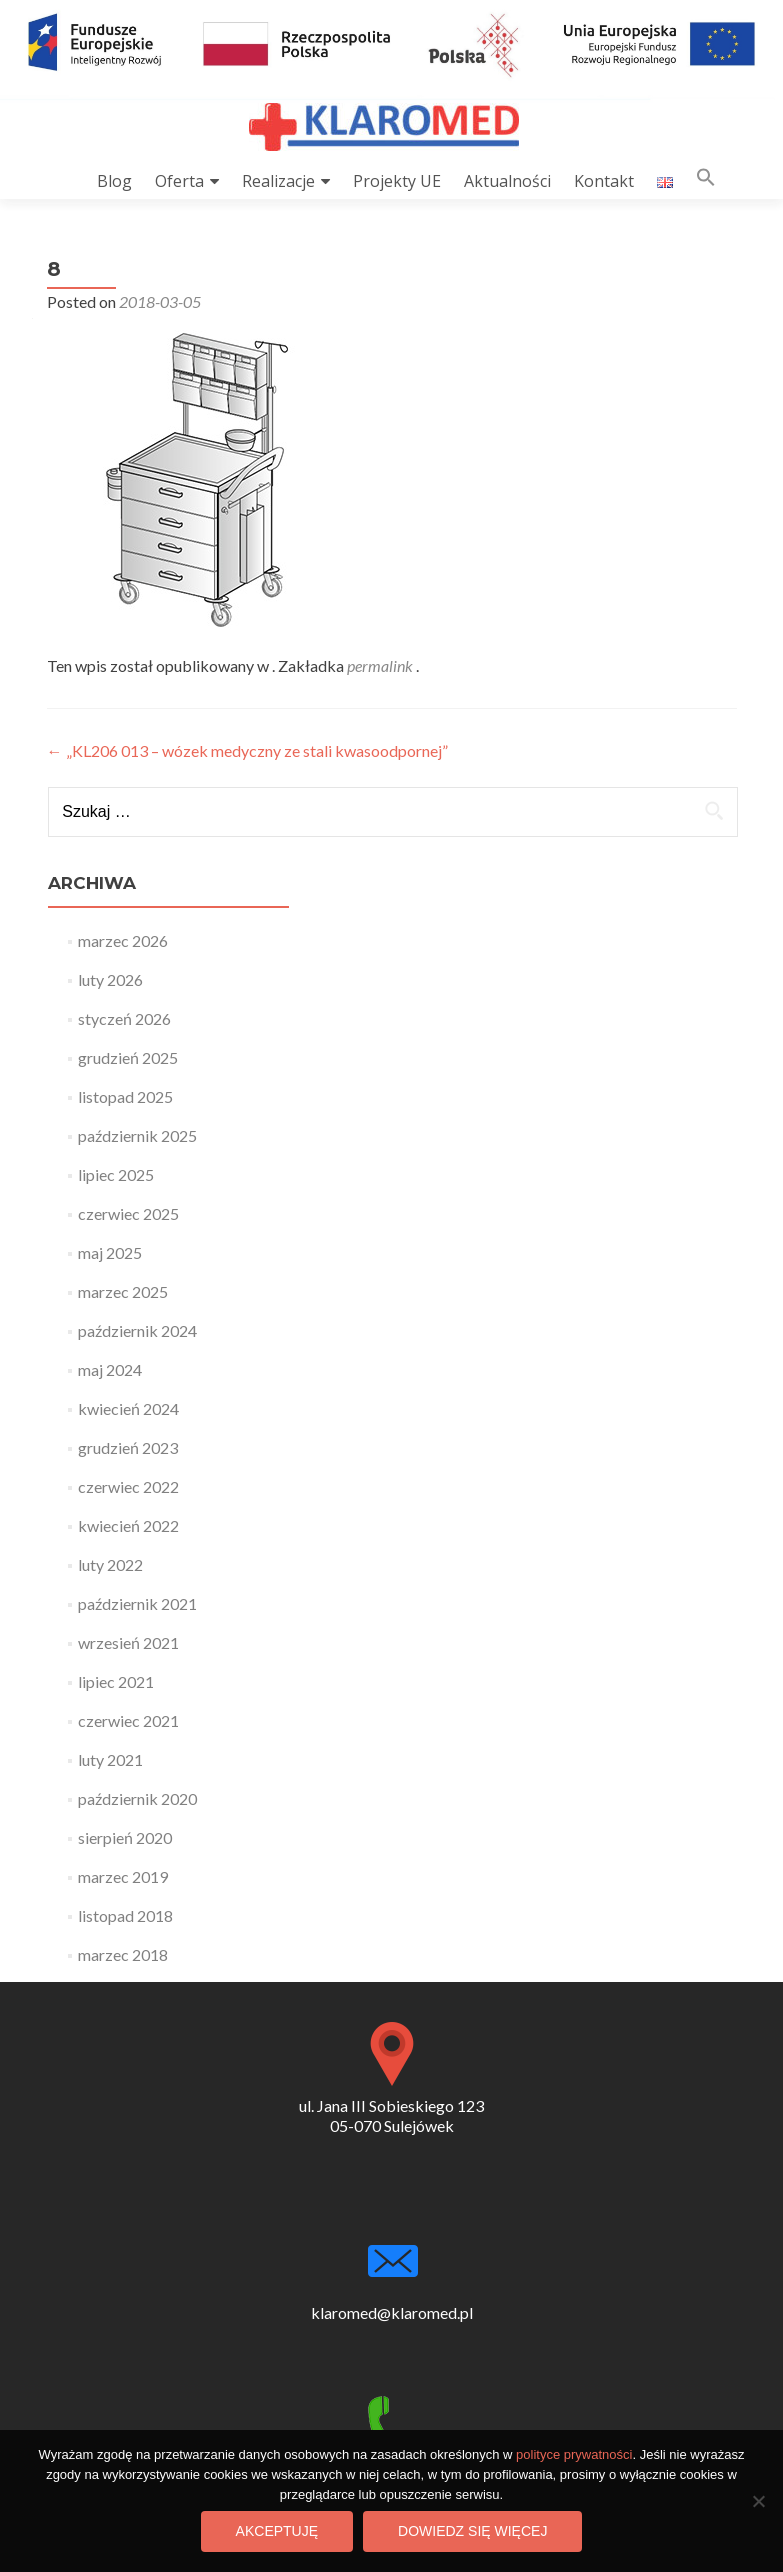 The height and width of the screenshot is (2572, 783). Describe the element at coordinates (758, 2501) in the screenshot. I see `[Nie wyrażam zgody]` at that location.